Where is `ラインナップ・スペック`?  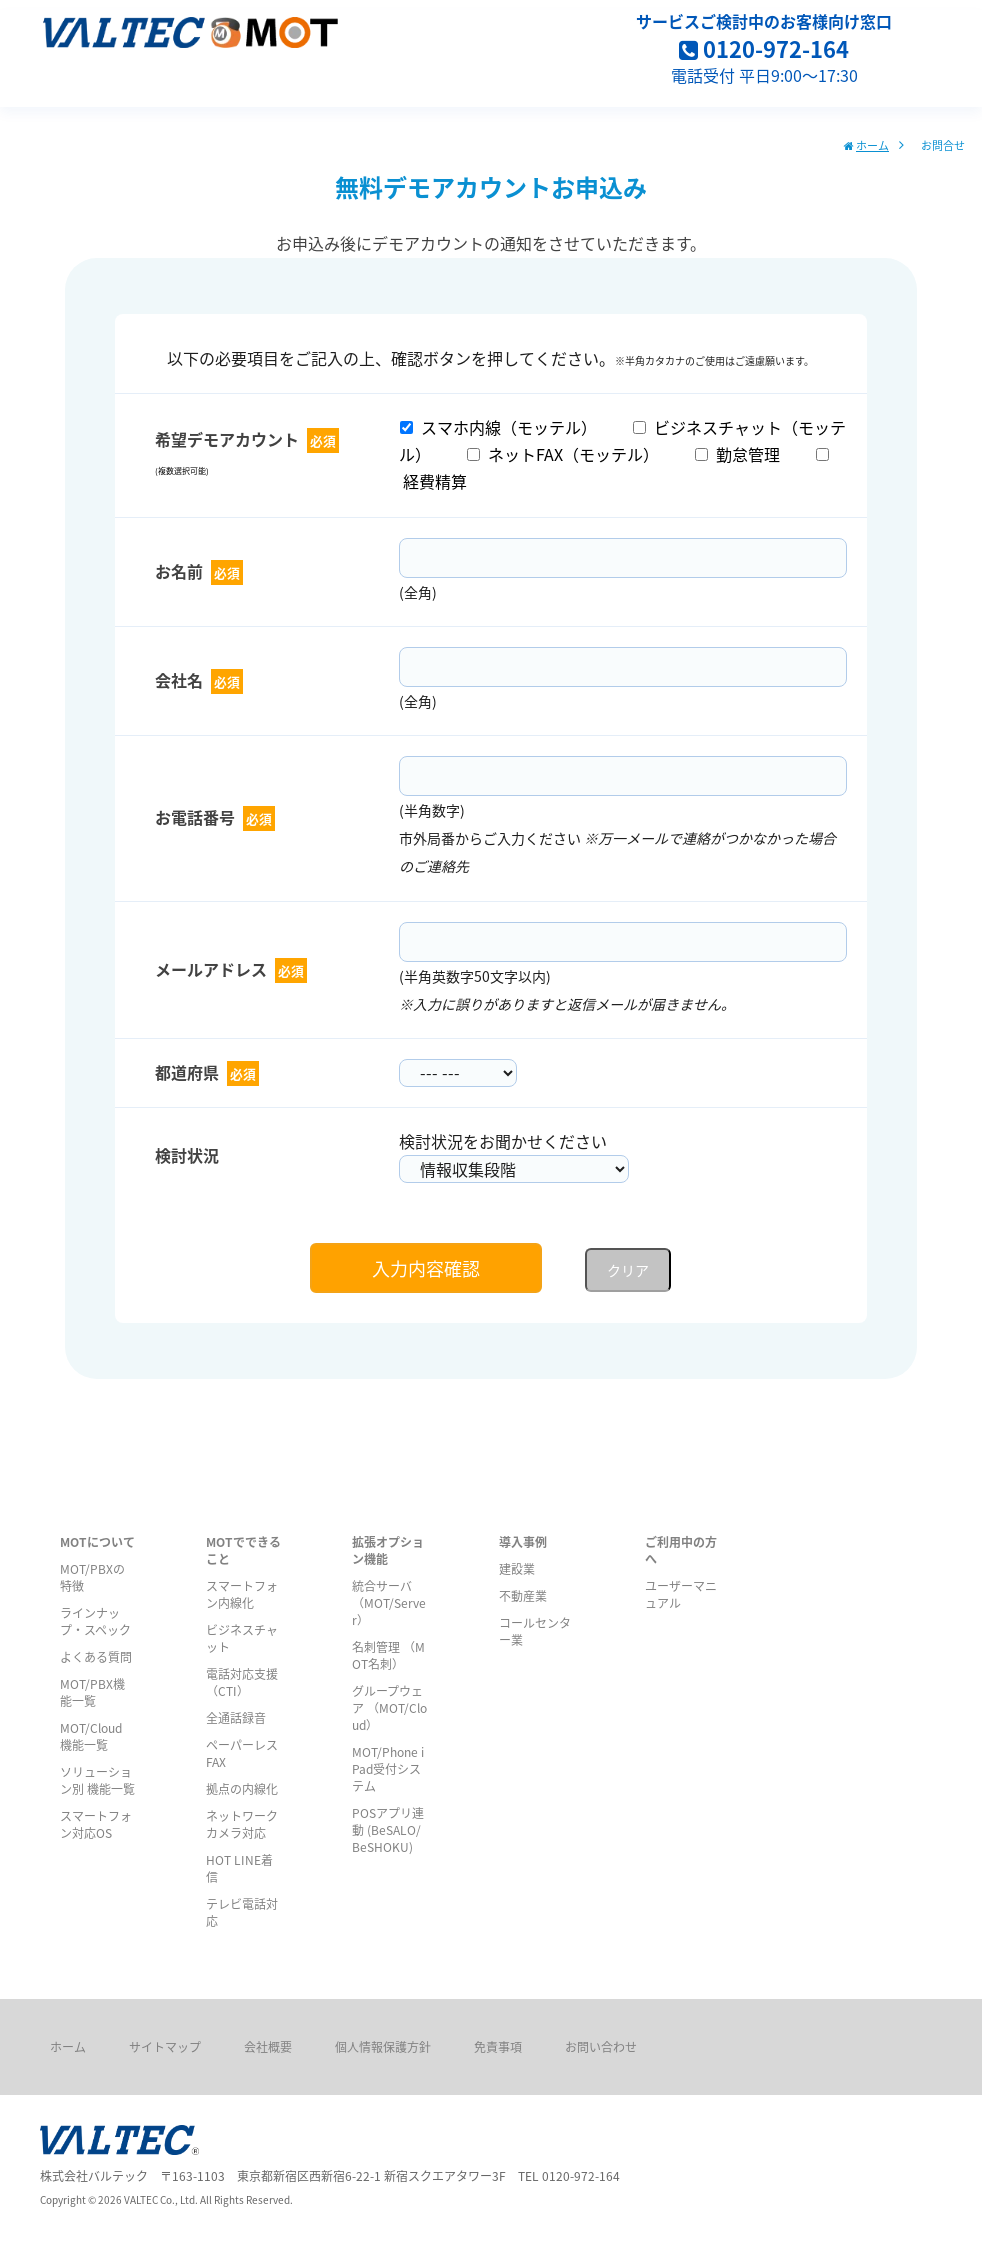
ラインナップ・スペック is located at coordinates (95, 1621).